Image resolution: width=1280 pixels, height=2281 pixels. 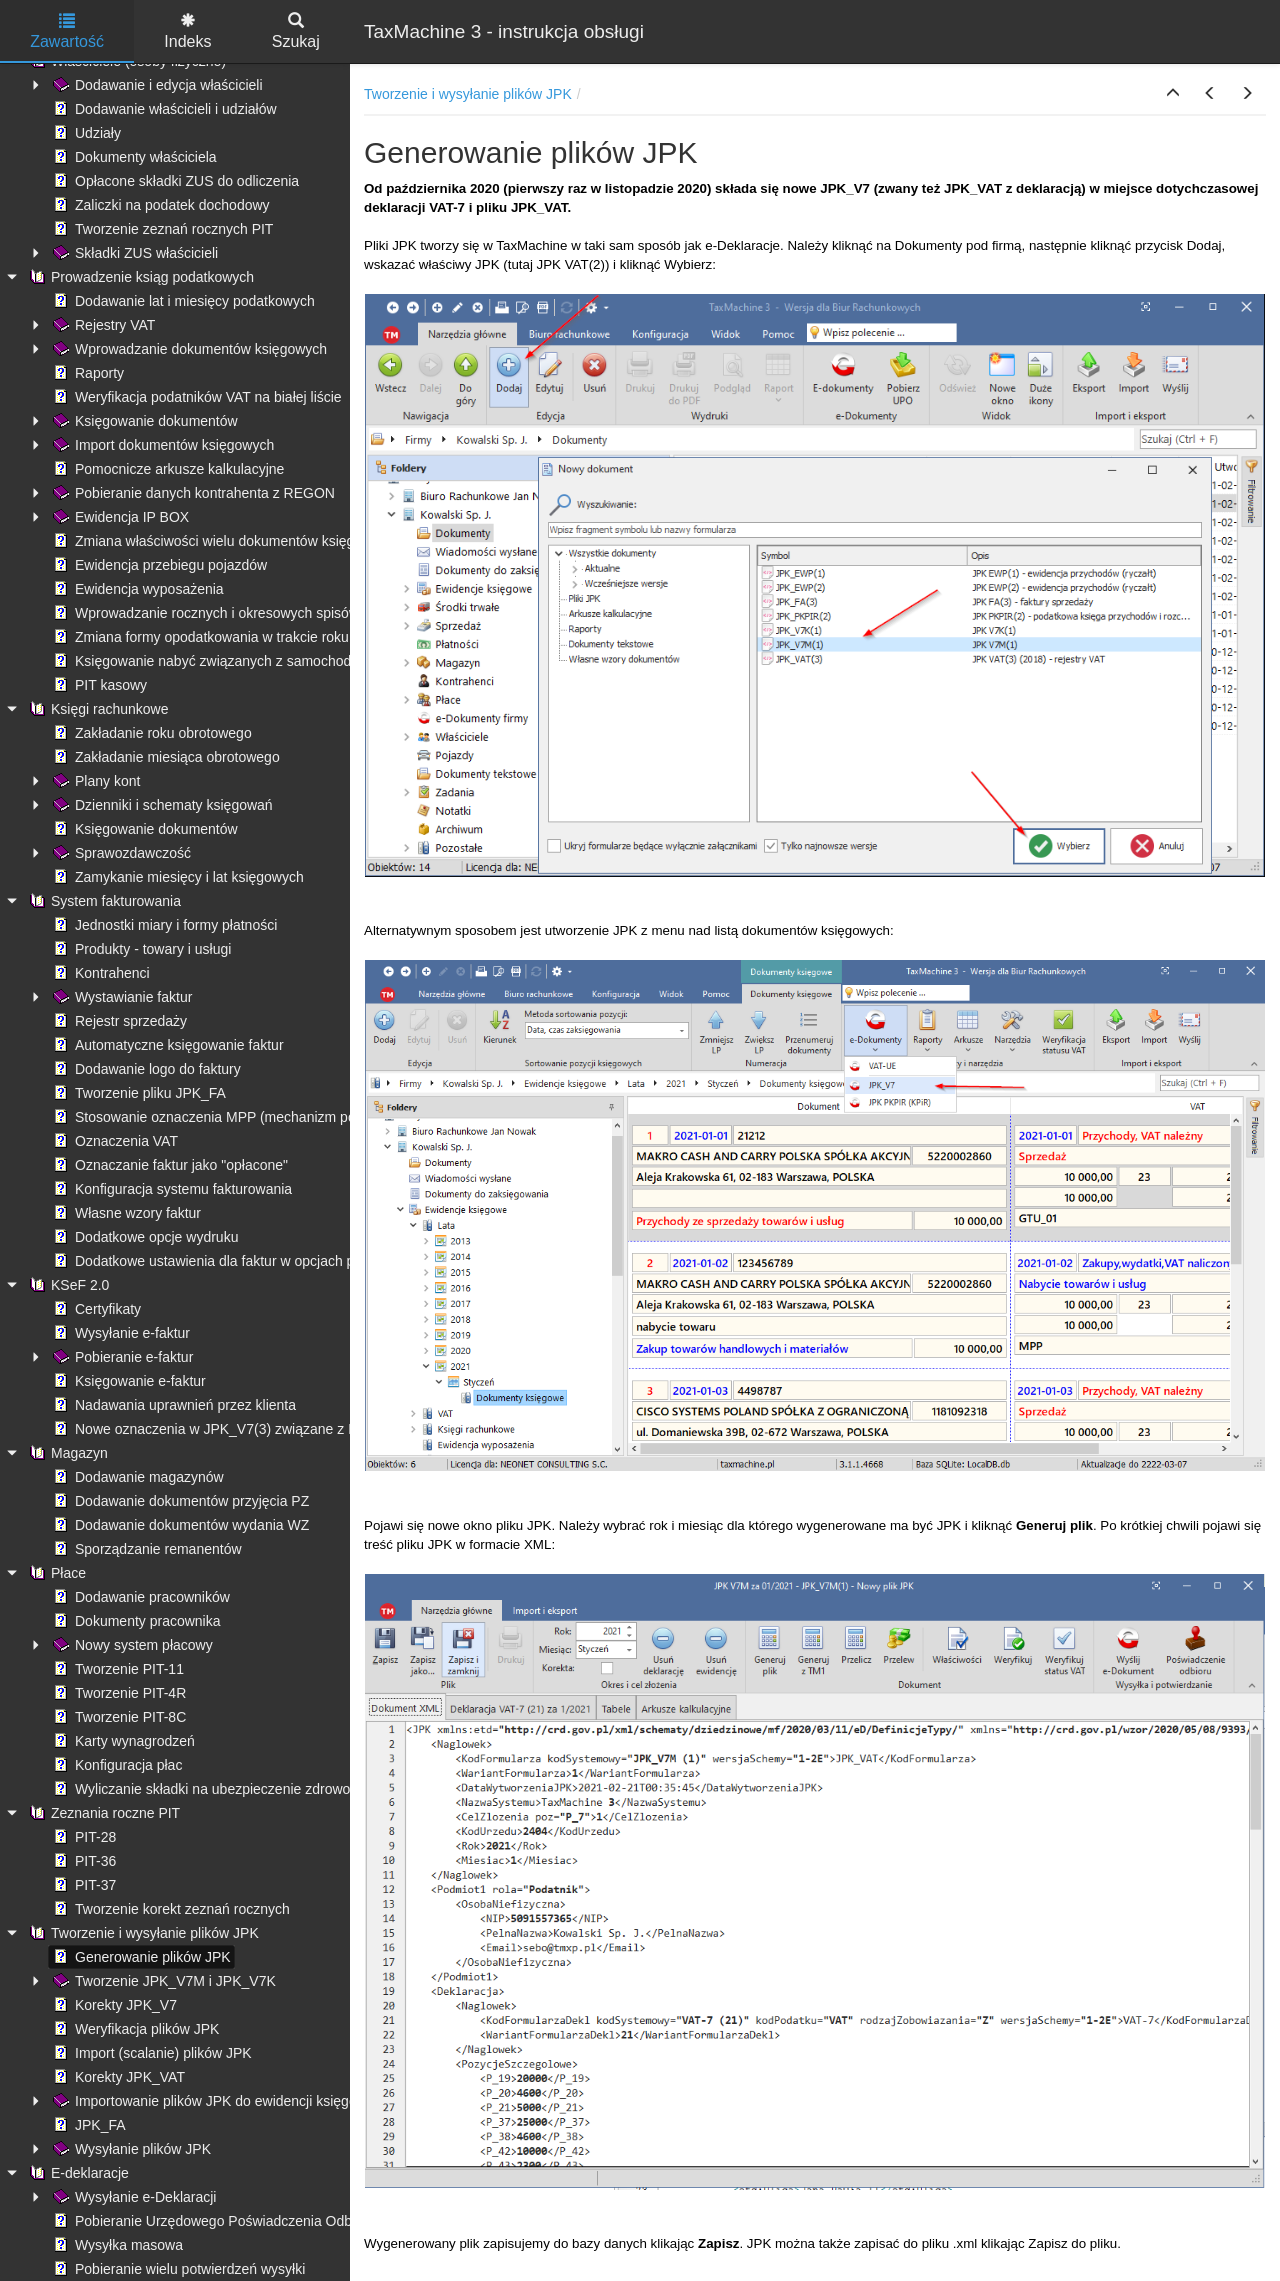 I want to click on Zakładanie miesiąca obrotowego [treeitem], so click(x=164, y=757).